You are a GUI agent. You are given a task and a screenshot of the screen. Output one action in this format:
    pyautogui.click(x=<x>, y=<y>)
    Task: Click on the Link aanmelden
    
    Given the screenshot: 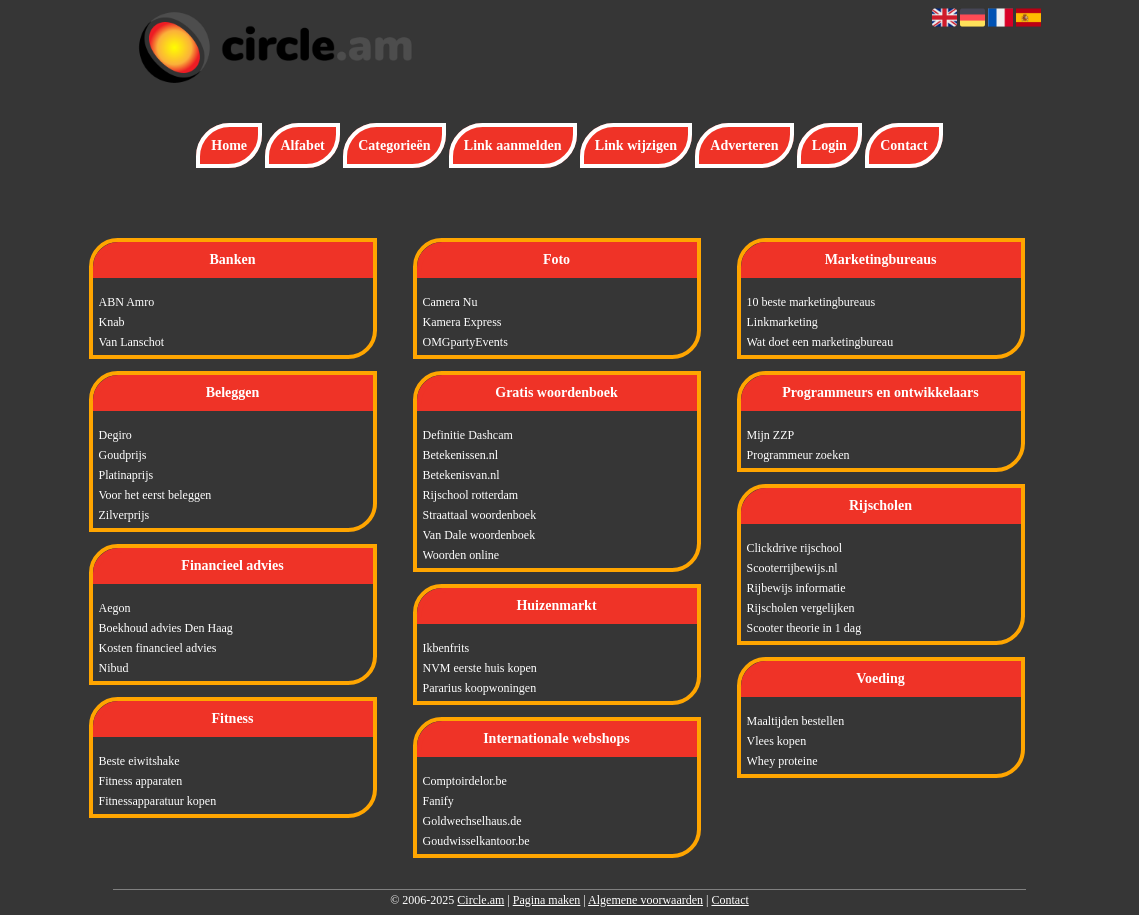 What is the action you would take?
    pyautogui.click(x=513, y=145)
    